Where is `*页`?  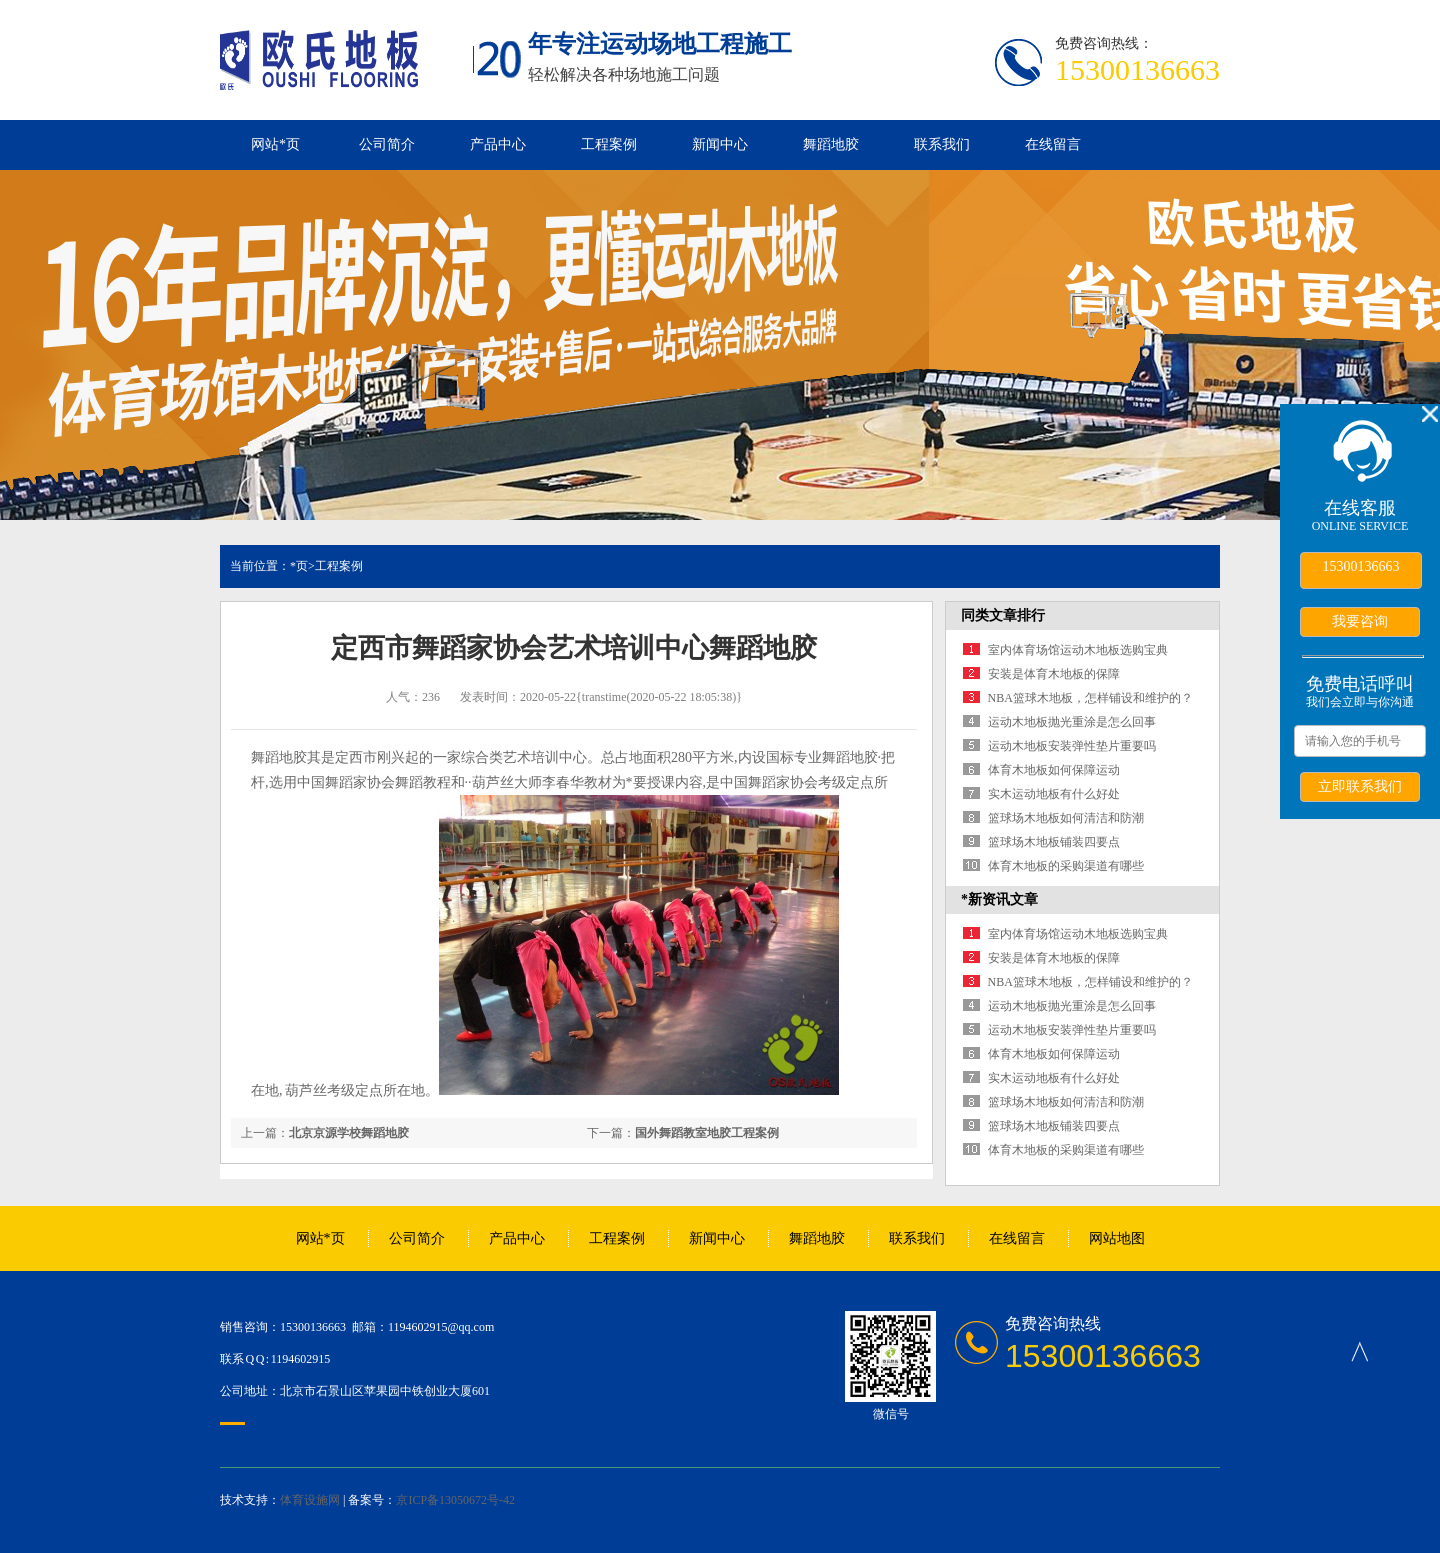 *页 is located at coordinates (299, 566).